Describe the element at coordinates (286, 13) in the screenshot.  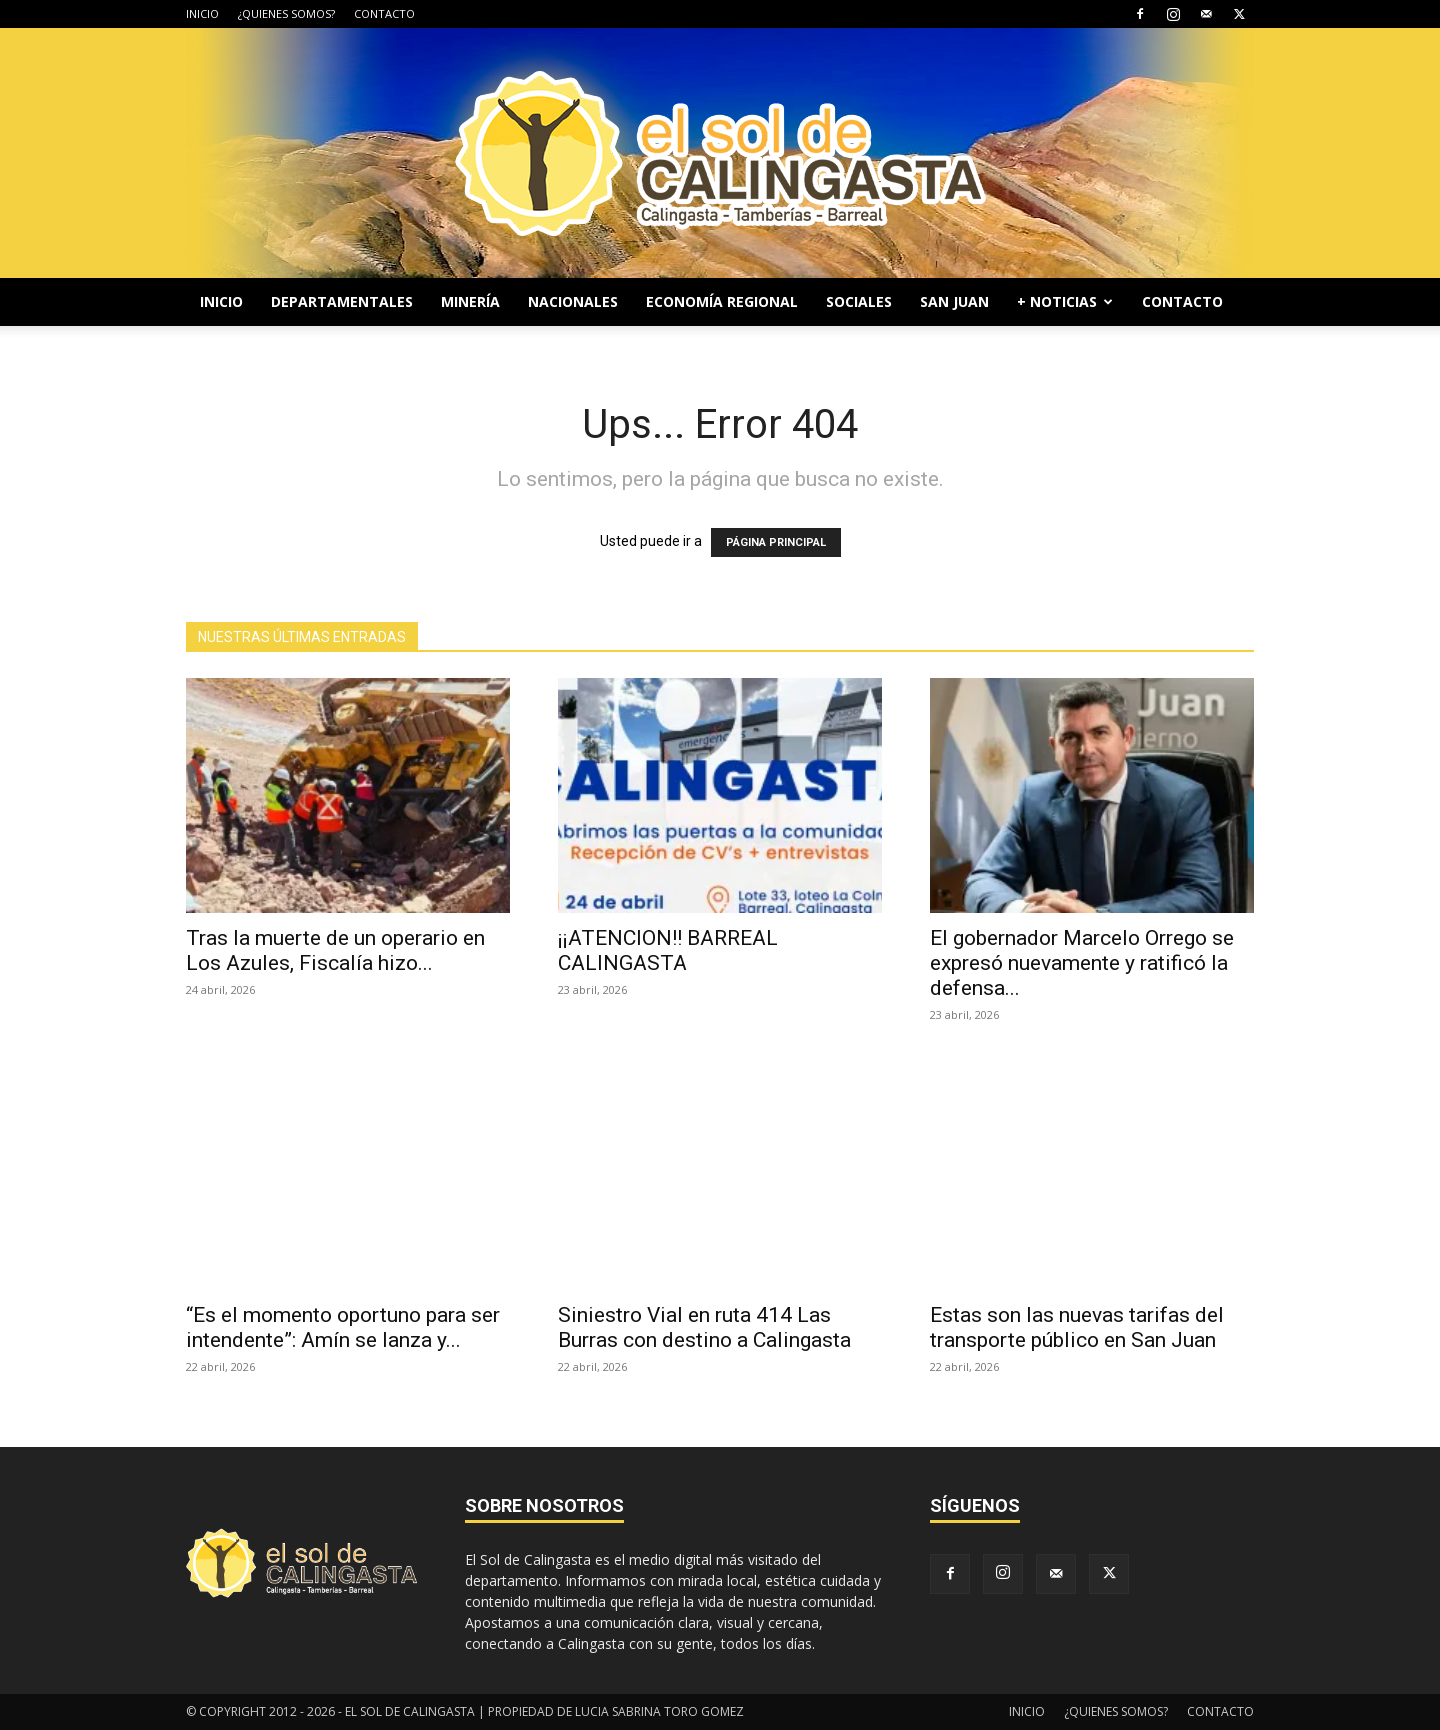
I see `¿QUIENES SOMOS?` at that location.